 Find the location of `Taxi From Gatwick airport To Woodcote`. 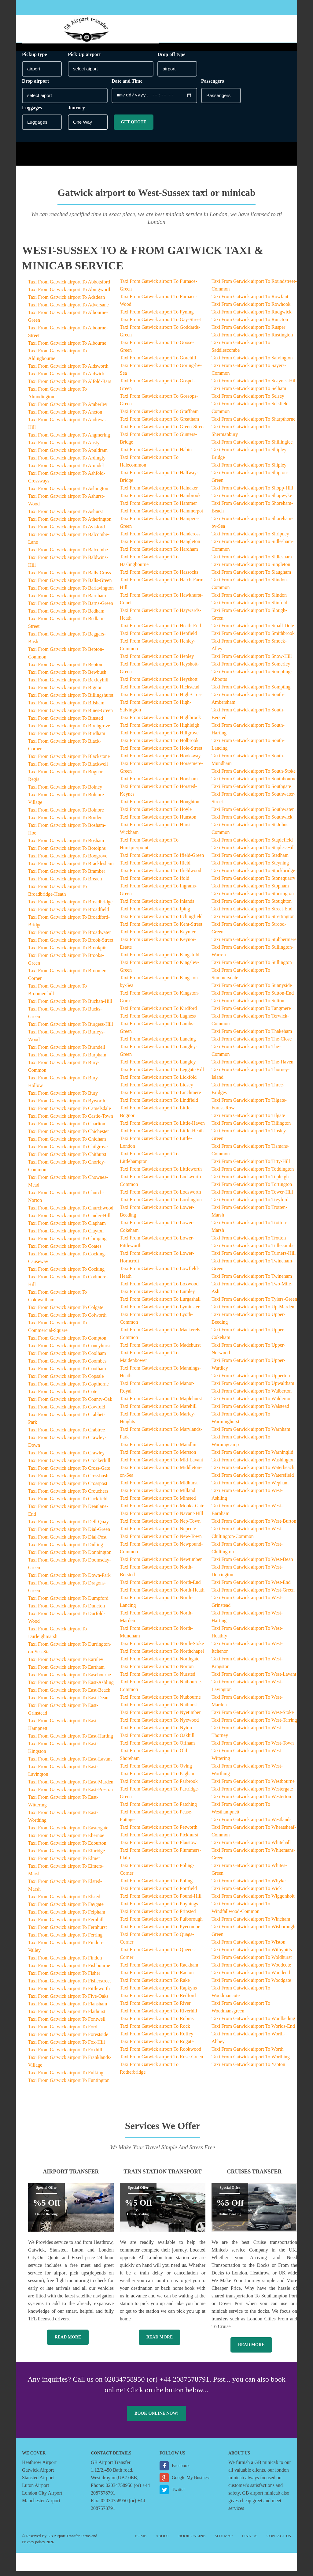

Taxi From Gatwick airport To Woodcote is located at coordinates (251, 1969).